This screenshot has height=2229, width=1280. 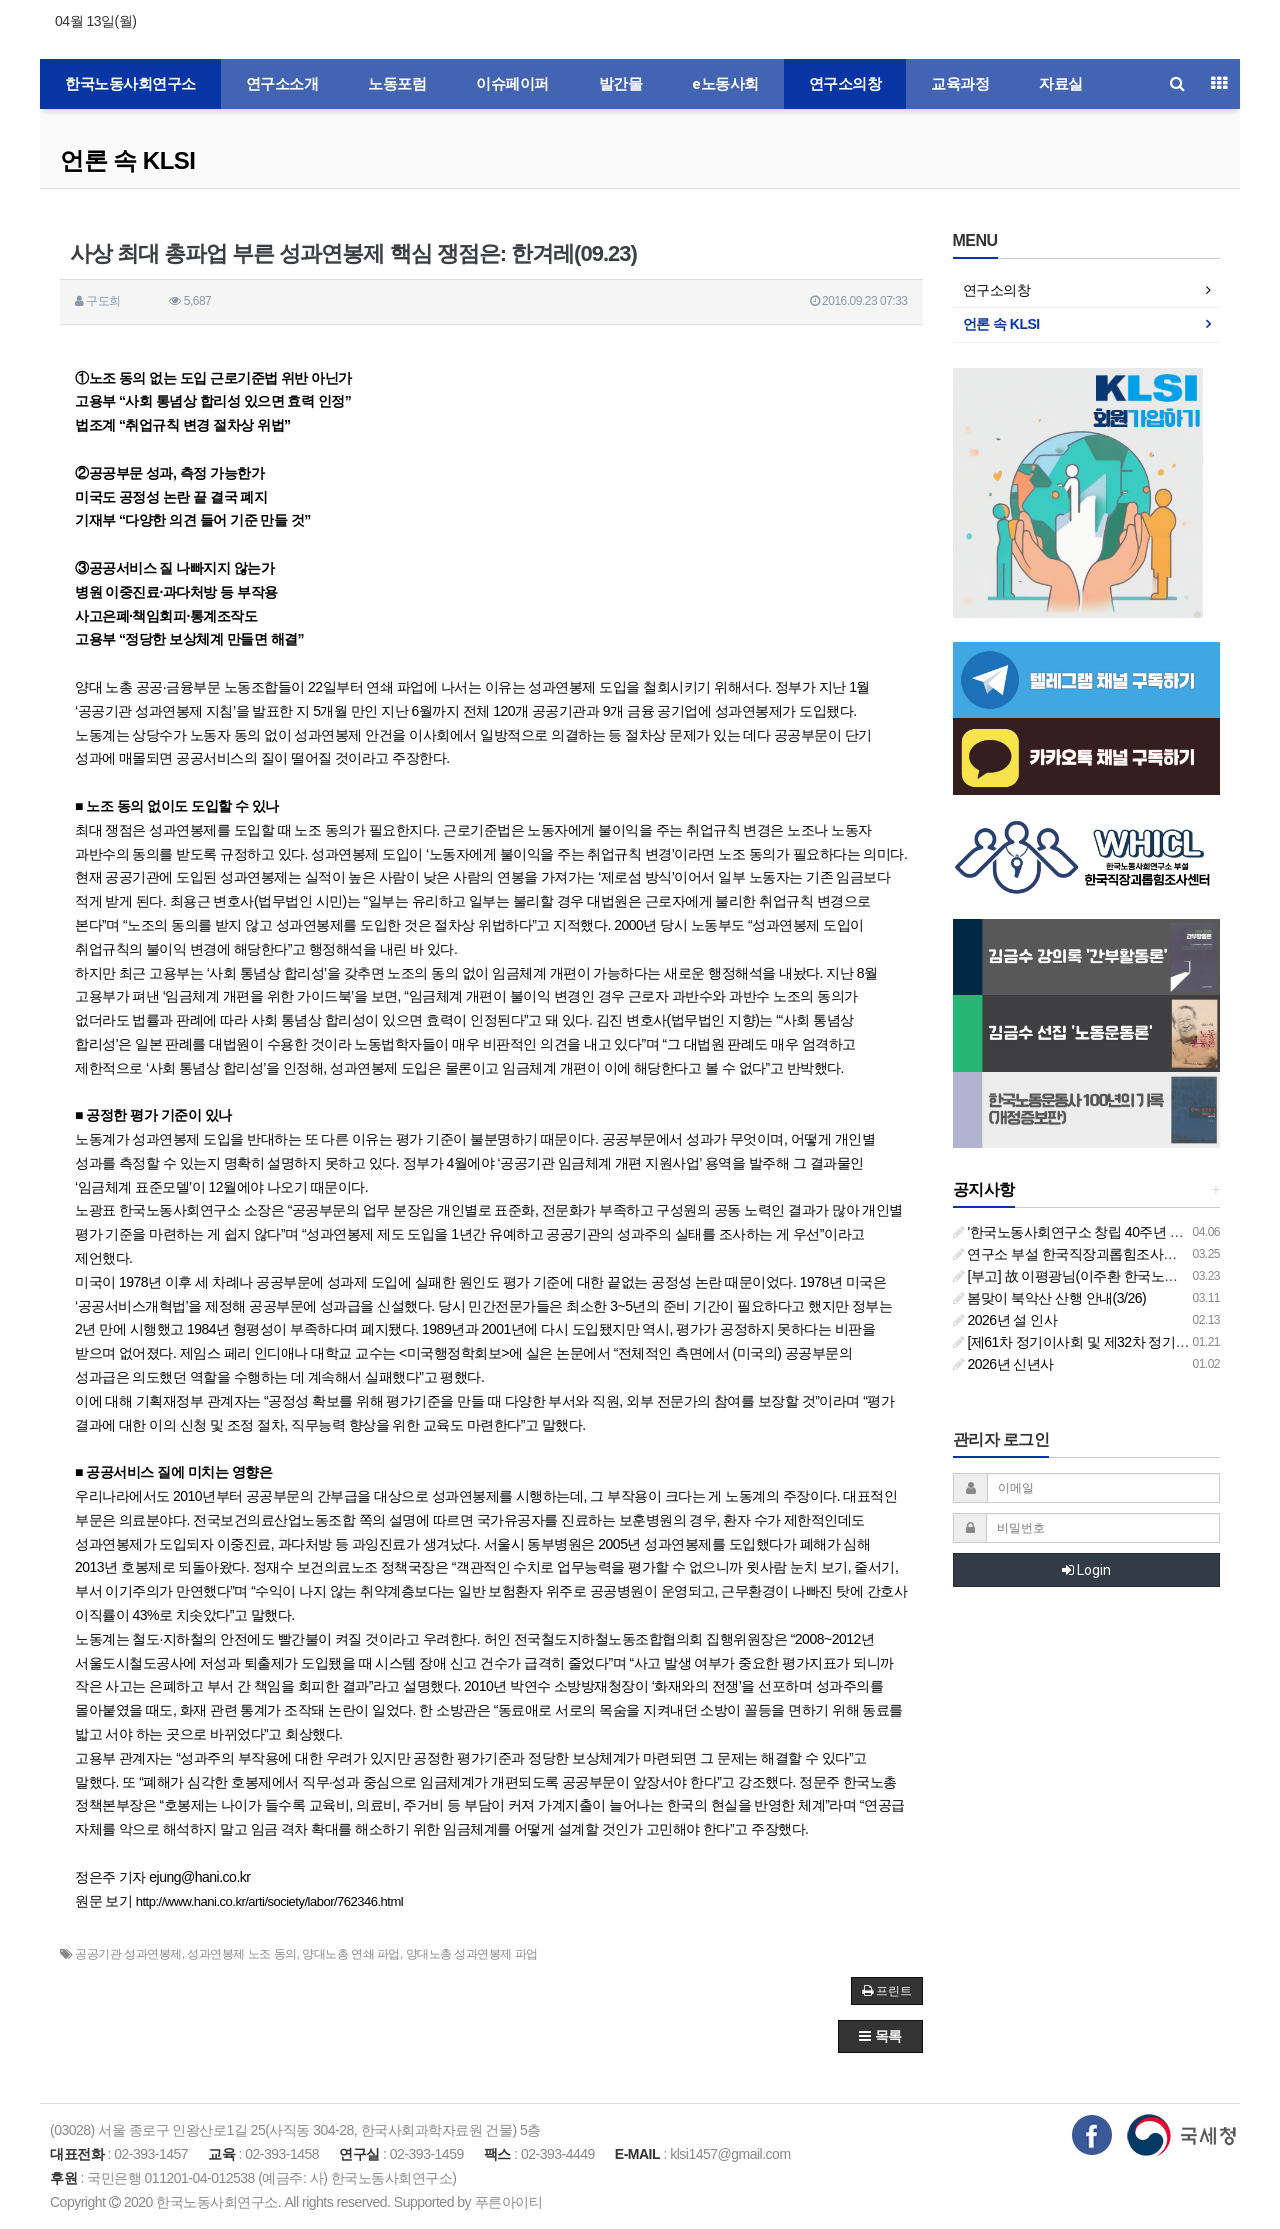 What do you see at coordinates (241, 1954) in the screenshot?
I see `성과연봉제 노조 동의` at bounding box center [241, 1954].